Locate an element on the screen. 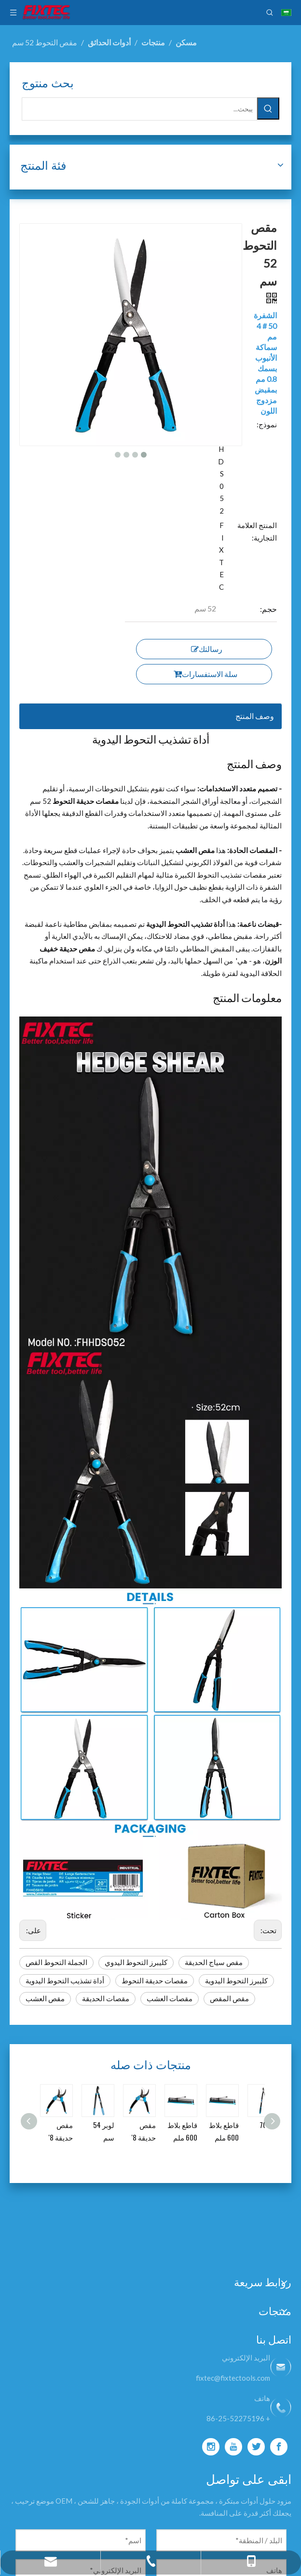 The image size is (301, 2576). مقصات حديقة التحوط is located at coordinates (155, 1980).